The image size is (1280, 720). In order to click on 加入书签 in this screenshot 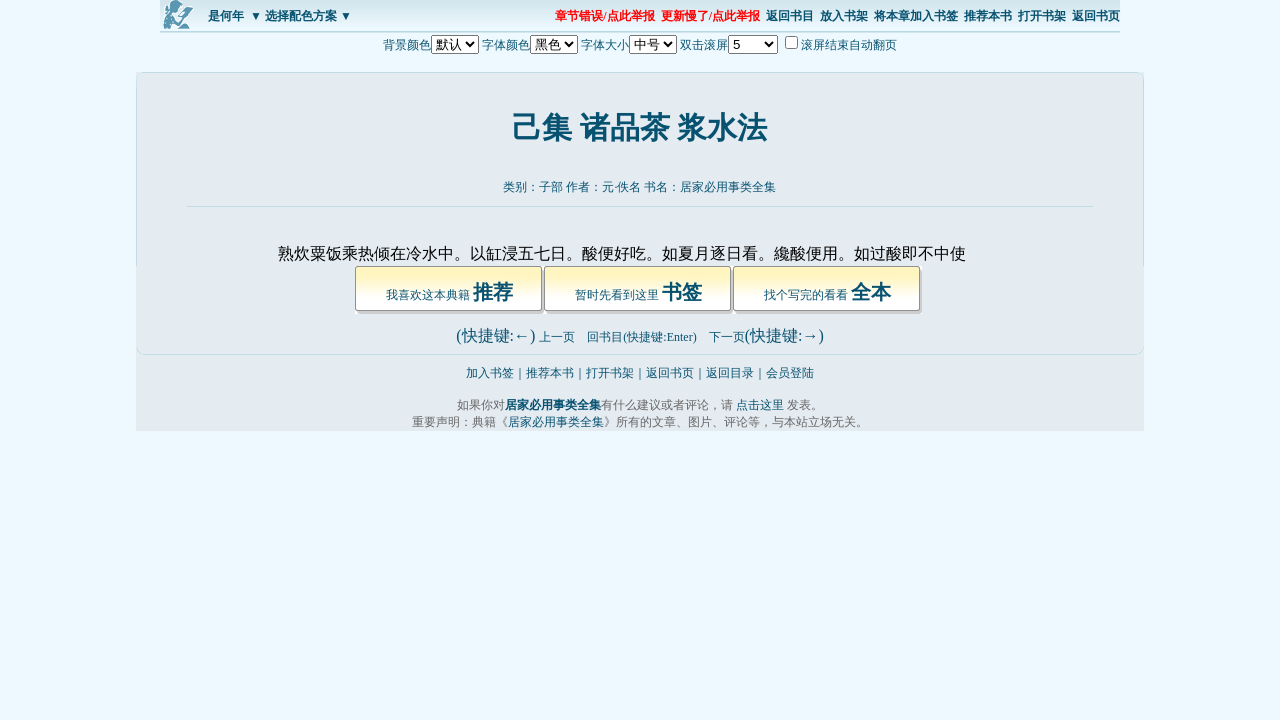, I will do `click(490, 373)`.